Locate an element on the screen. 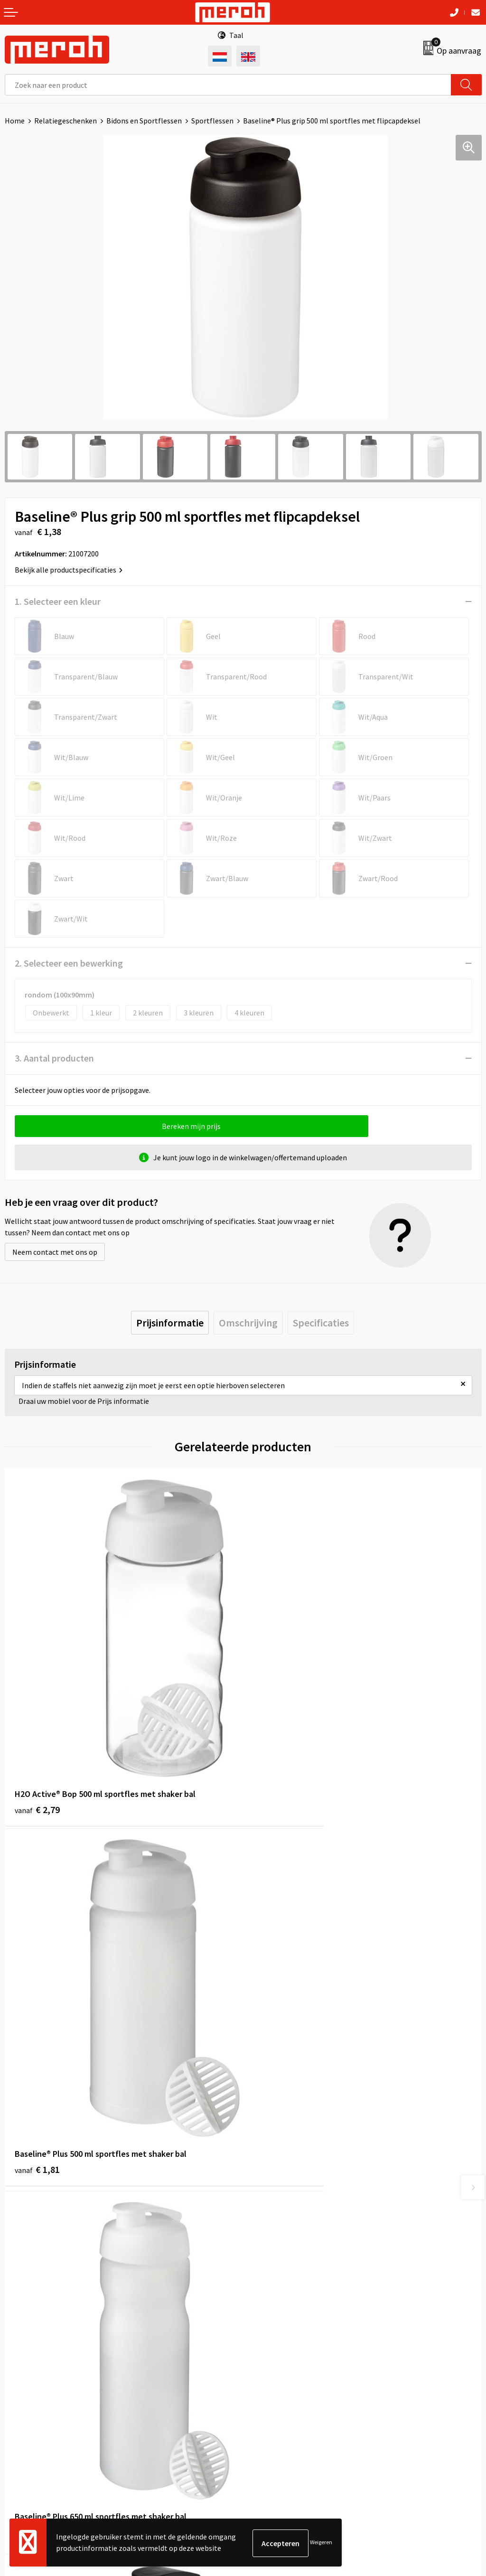 This screenshot has width=486, height=2576. € 1,81 is located at coordinates (275, 1729).